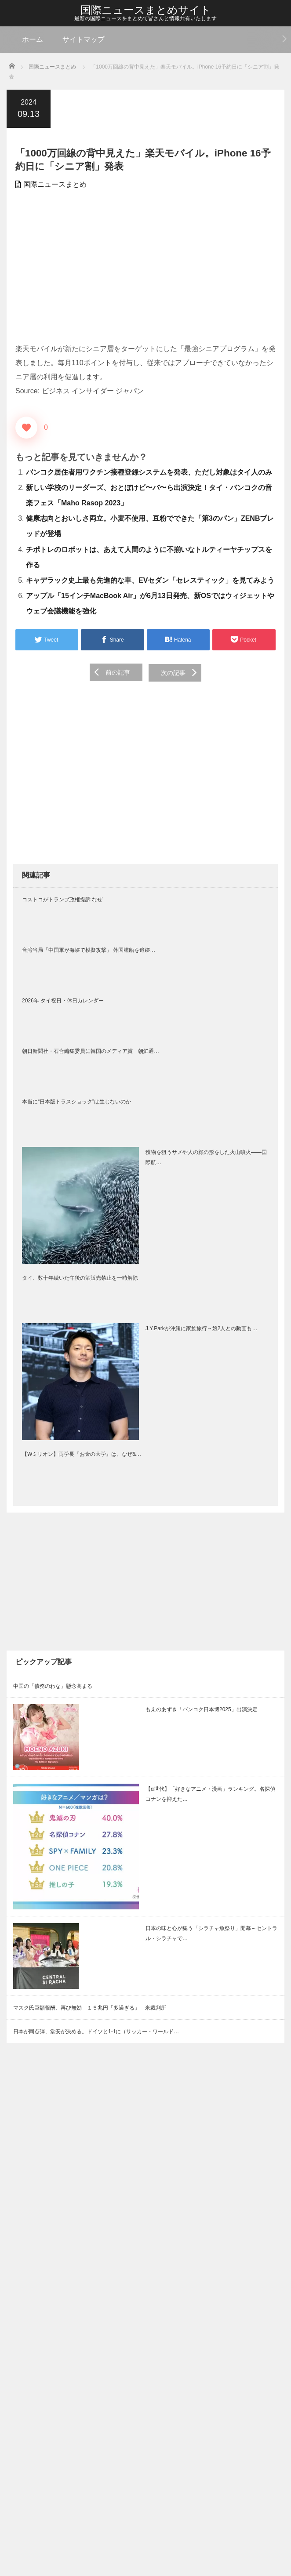  Describe the element at coordinates (145, 267) in the screenshot. I see `[Advertisement]` at that location.